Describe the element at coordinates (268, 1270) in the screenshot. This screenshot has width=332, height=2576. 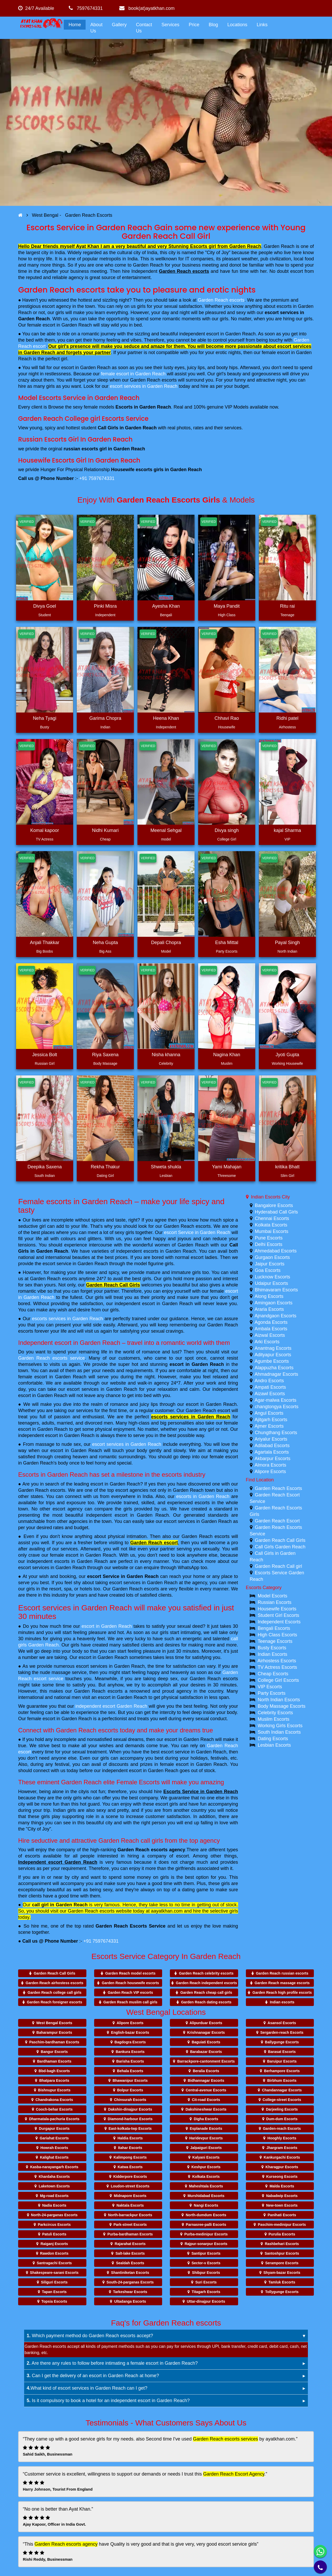
I see `Goa Escorts` at that location.